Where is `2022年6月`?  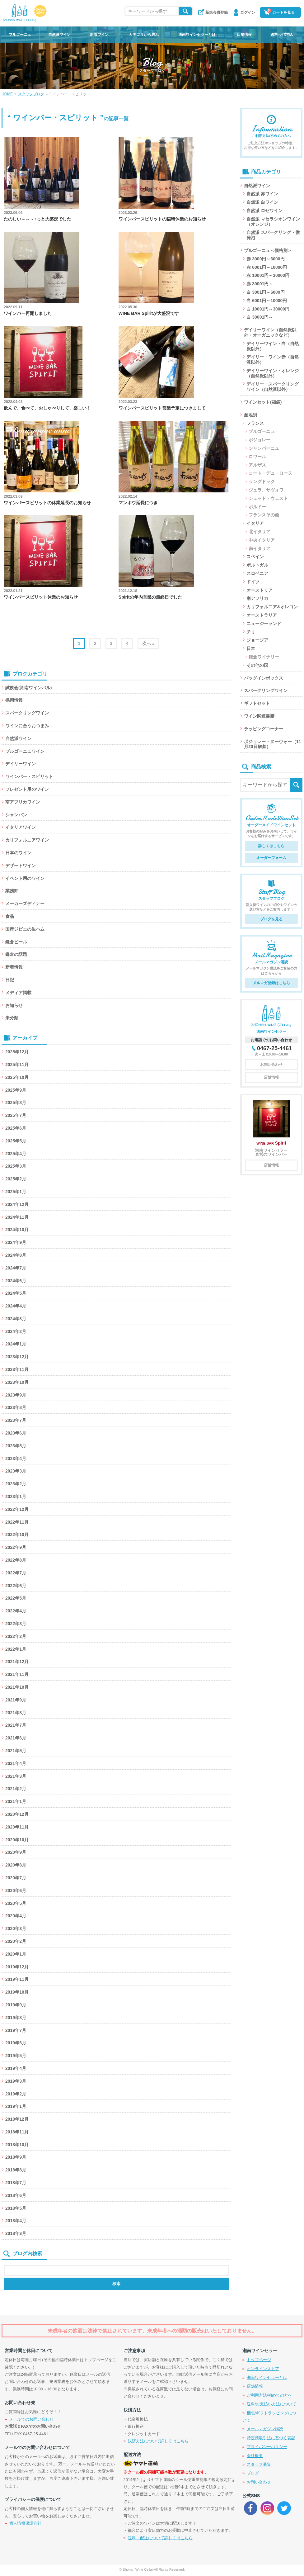
2022年6月 is located at coordinates (15, 1585).